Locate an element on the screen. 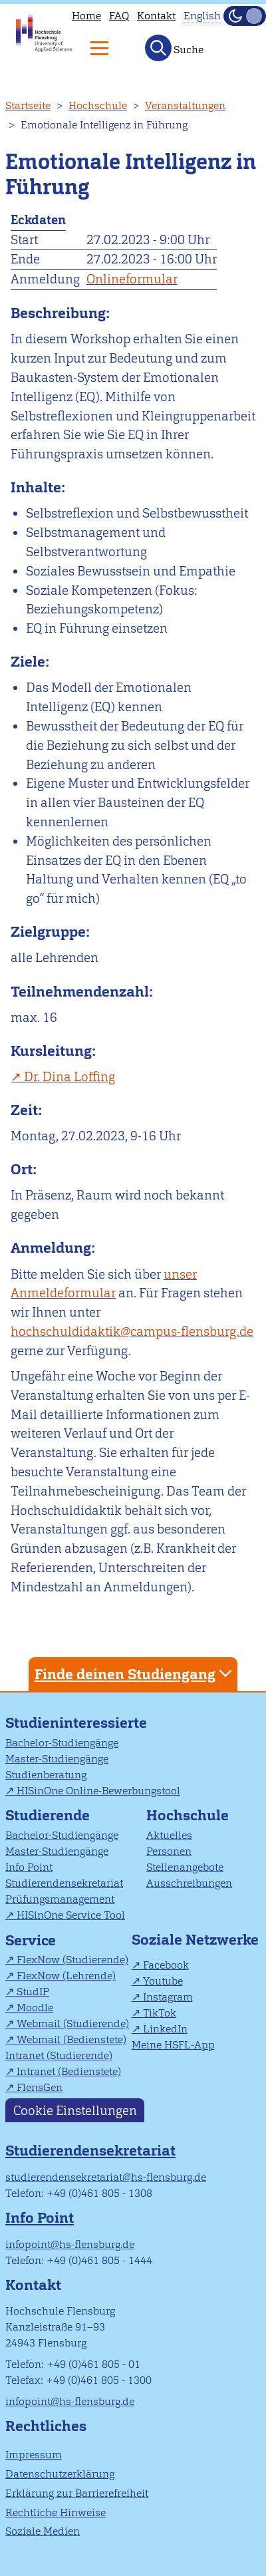 The image size is (266, 2576). Impressum is located at coordinates (33, 2455).